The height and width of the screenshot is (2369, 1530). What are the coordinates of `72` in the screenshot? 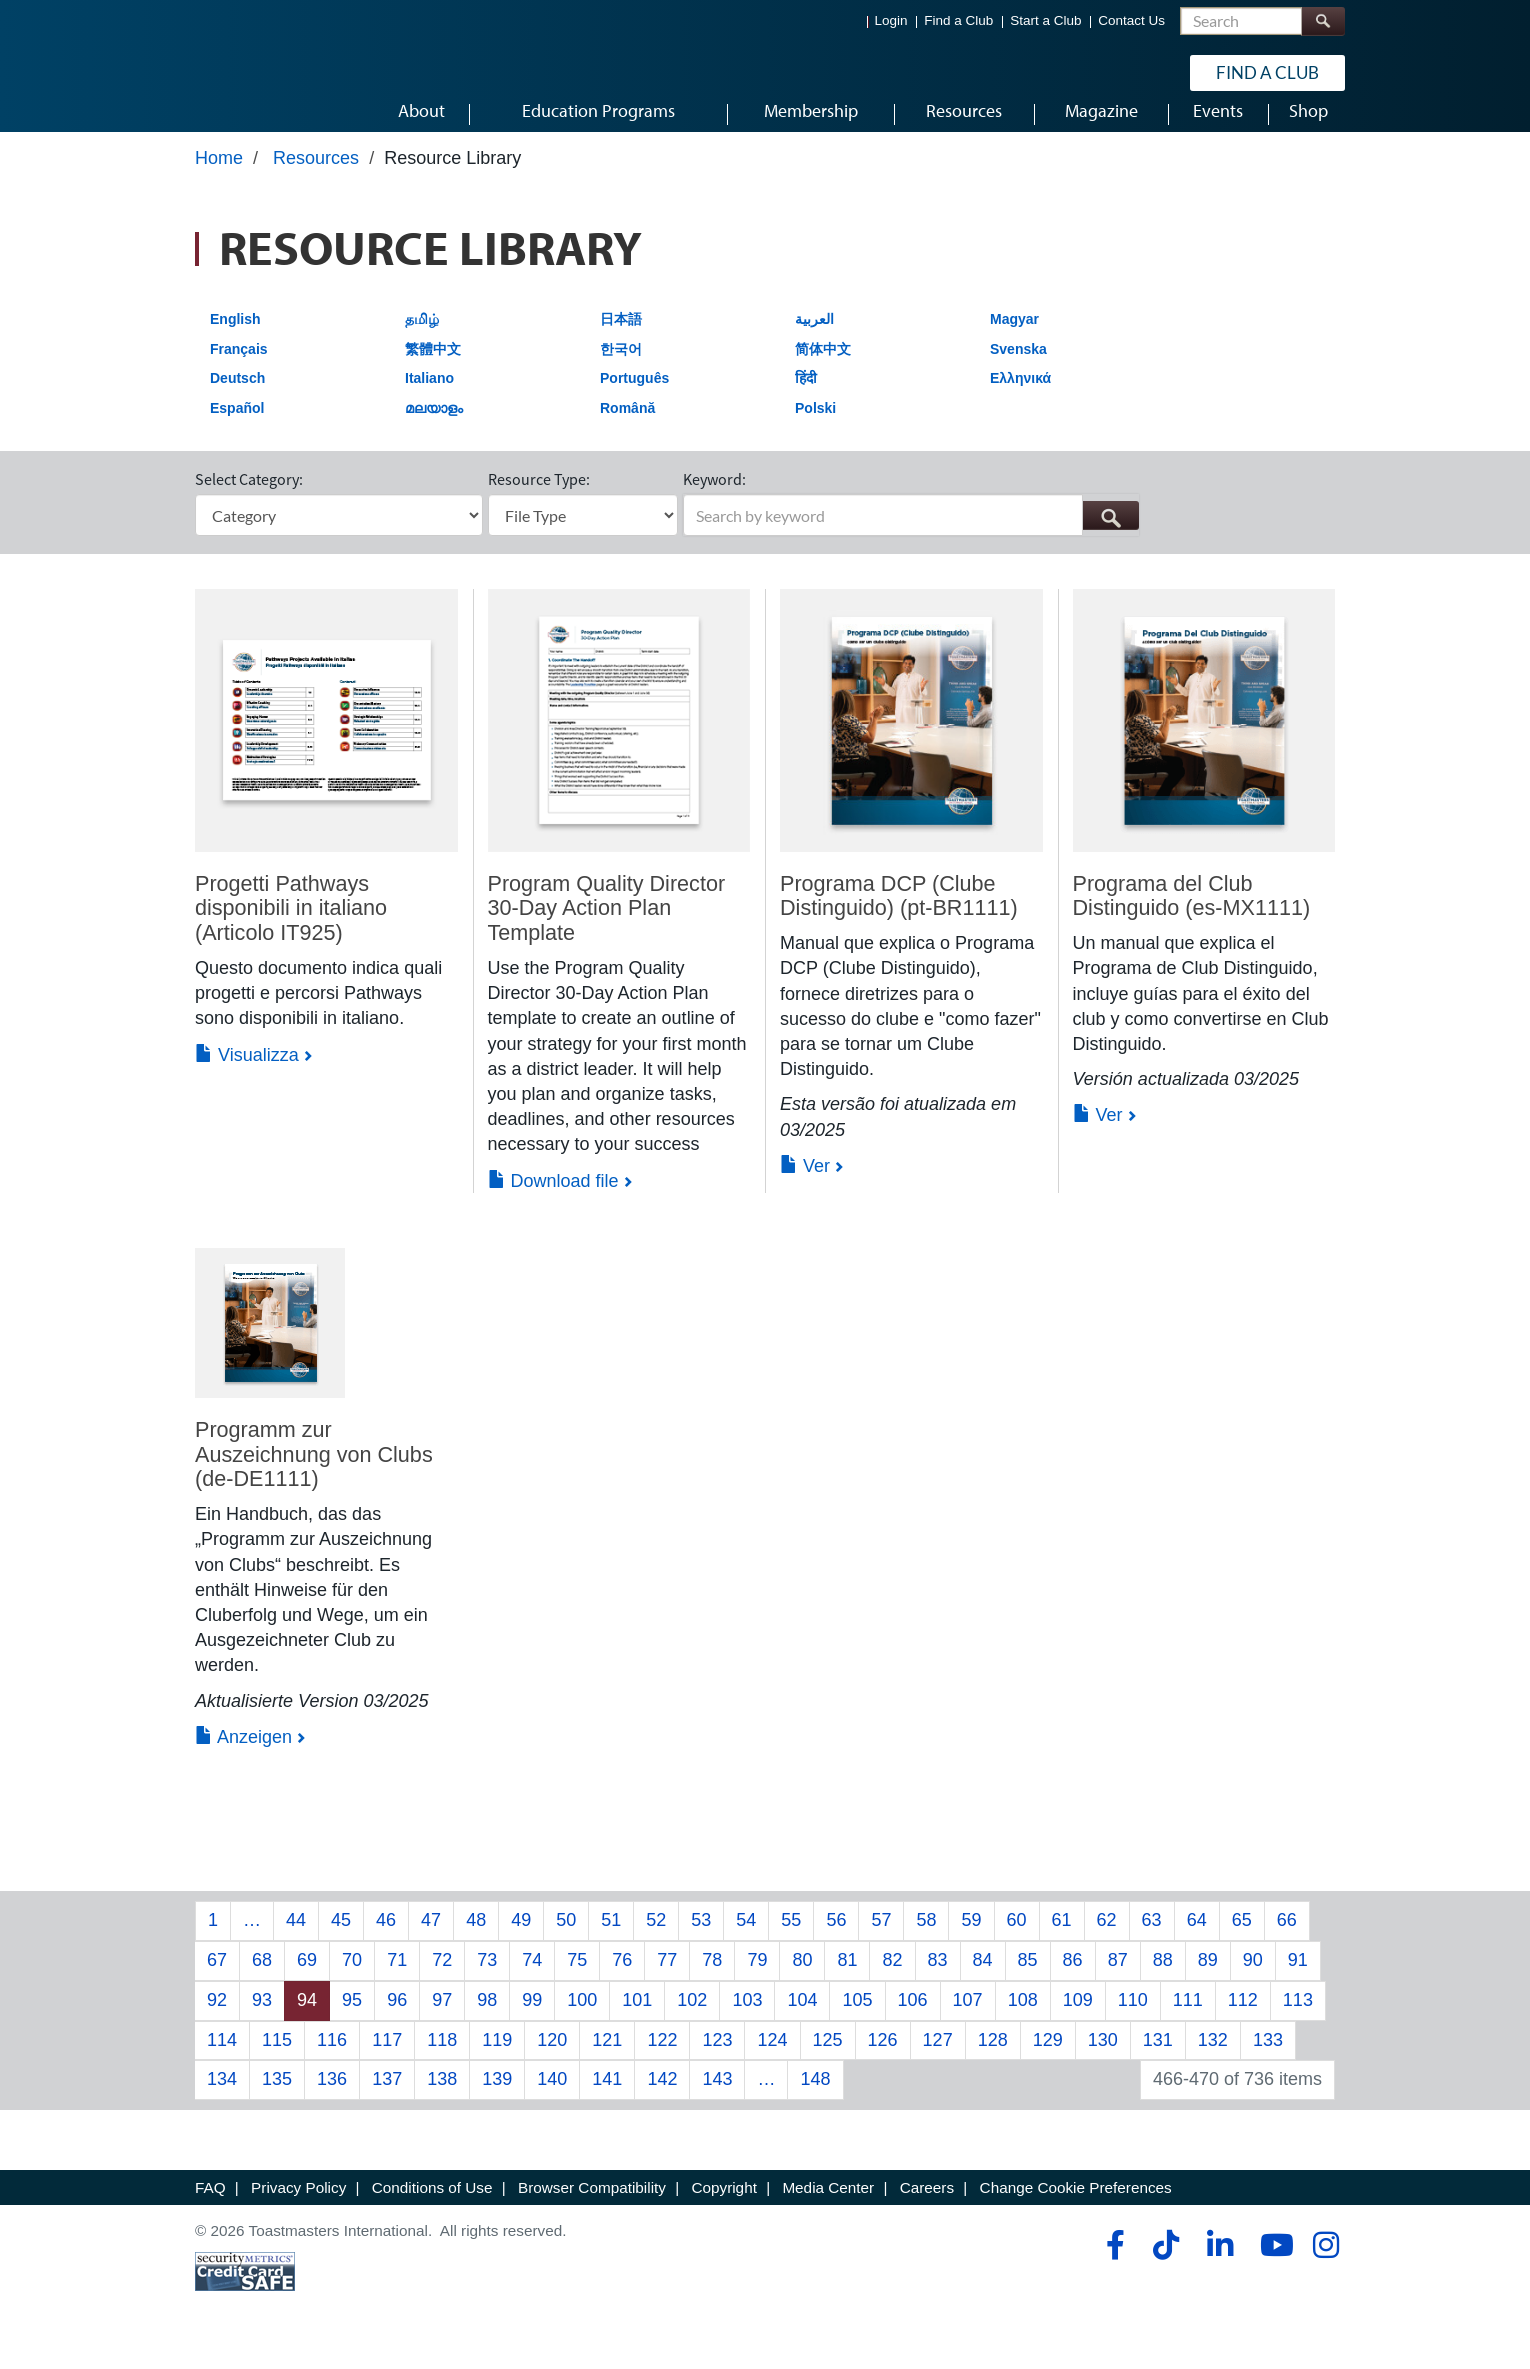 It's located at (442, 1979).